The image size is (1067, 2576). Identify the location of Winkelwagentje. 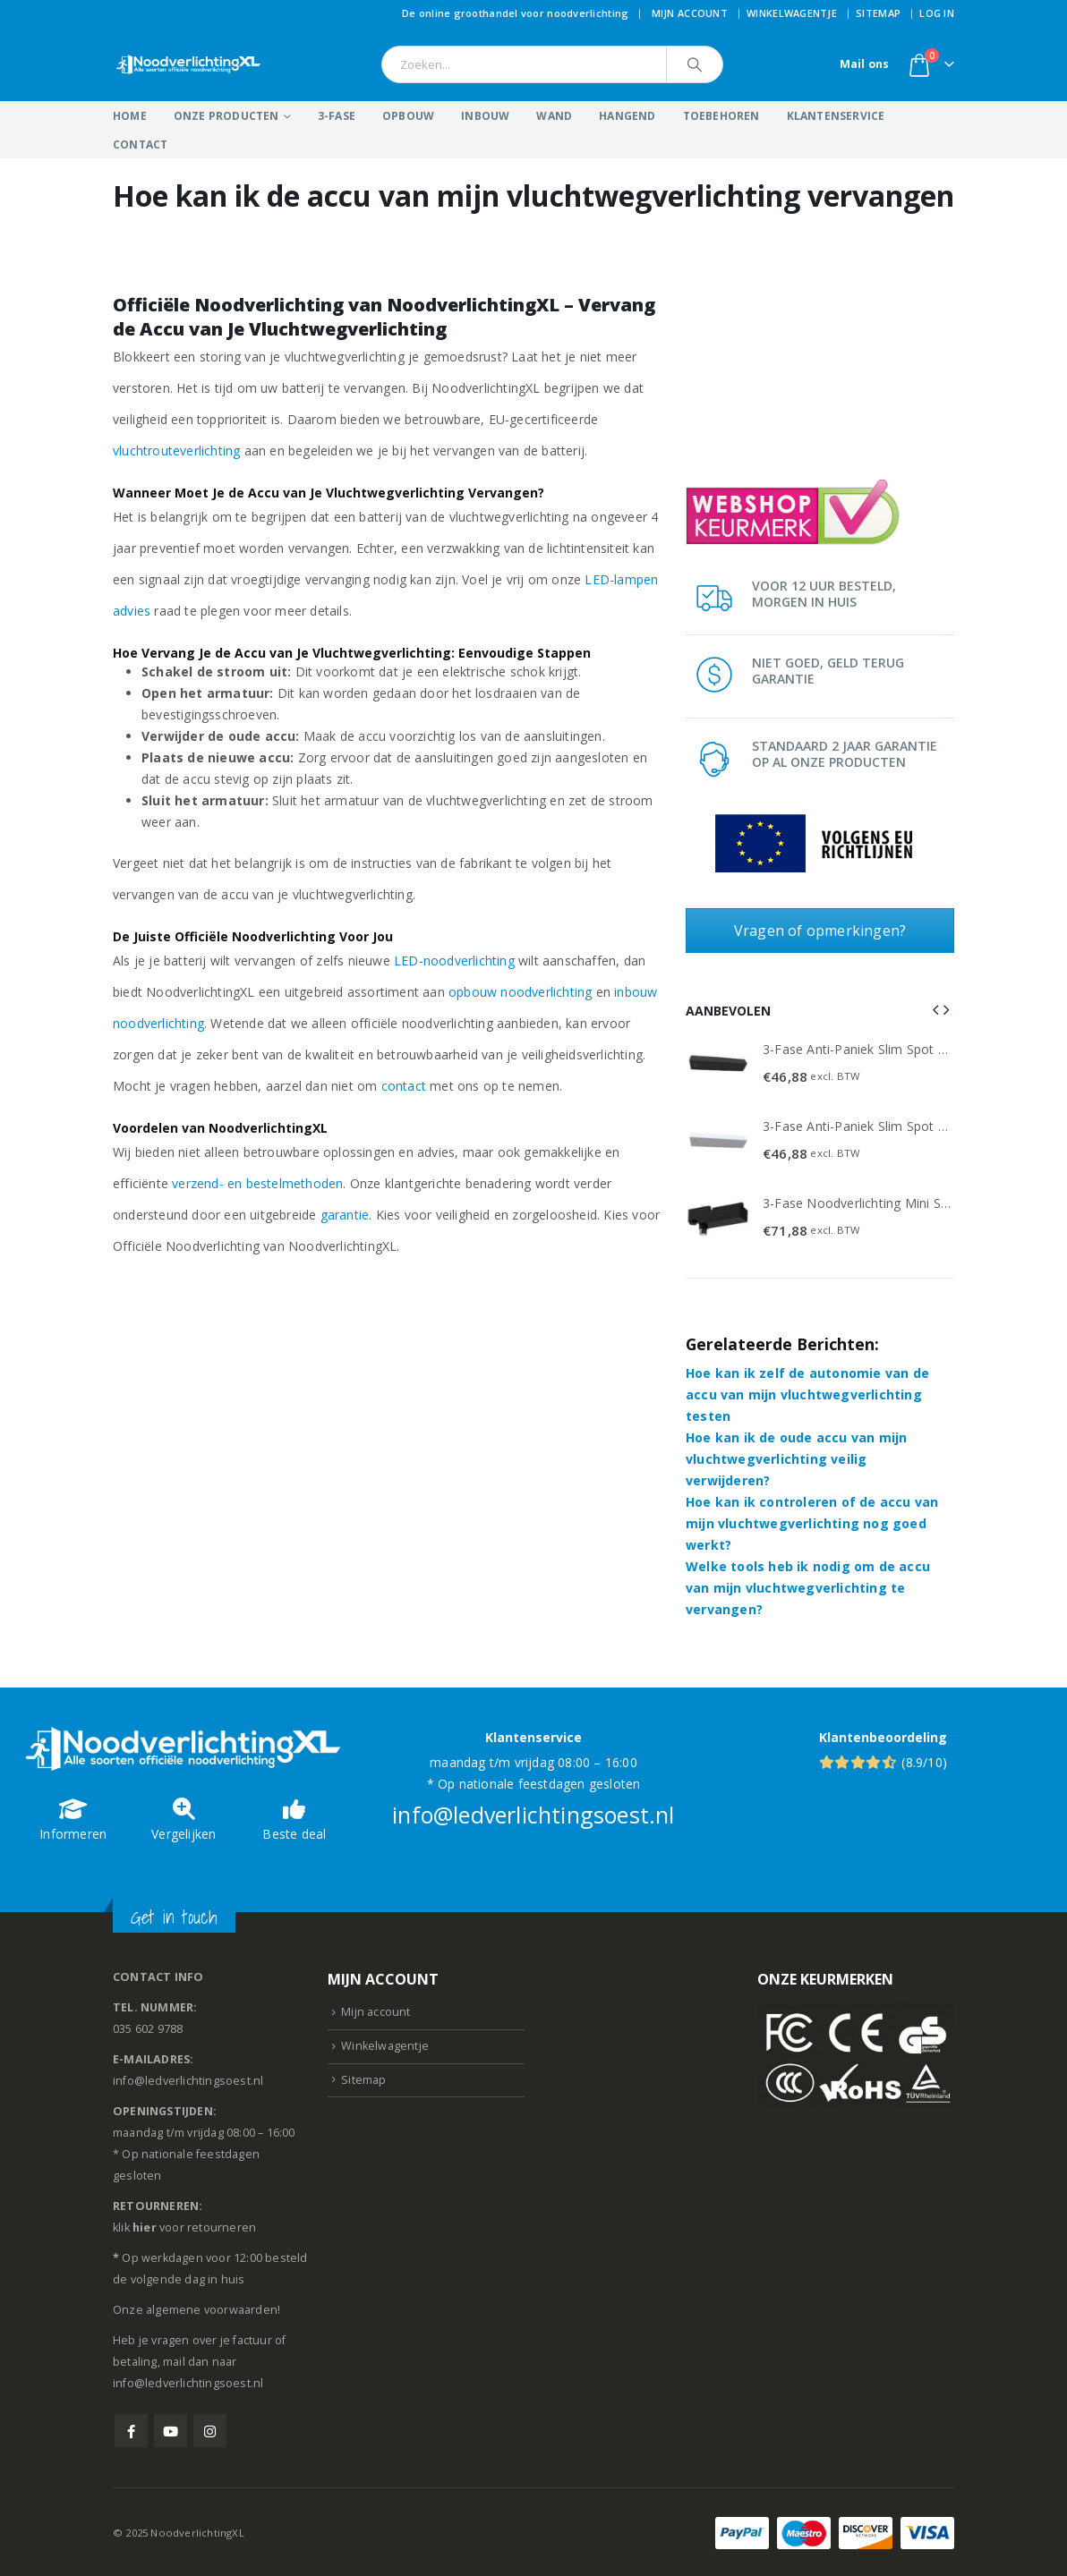
(792, 13).